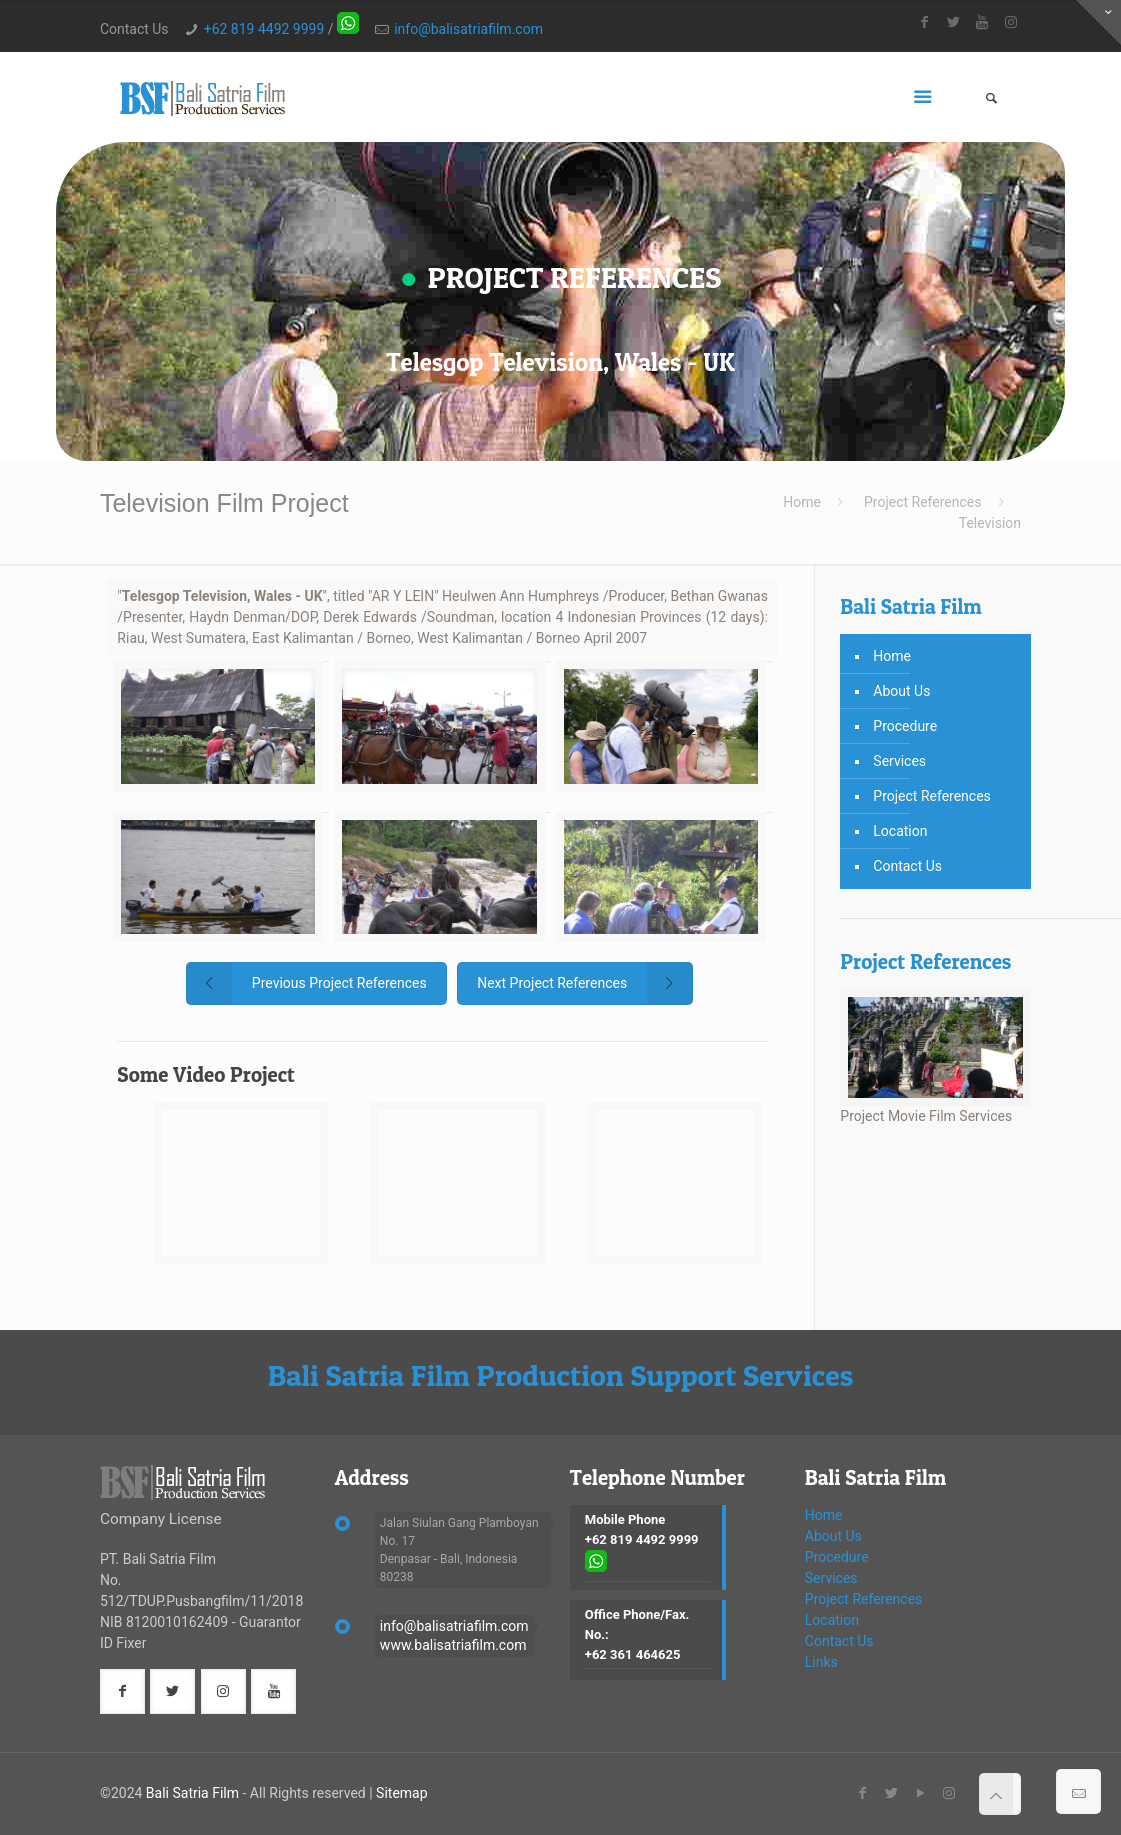  Describe the element at coordinates (453, 1645) in the screenshot. I see `www.balisatriafilm.com` at that location.